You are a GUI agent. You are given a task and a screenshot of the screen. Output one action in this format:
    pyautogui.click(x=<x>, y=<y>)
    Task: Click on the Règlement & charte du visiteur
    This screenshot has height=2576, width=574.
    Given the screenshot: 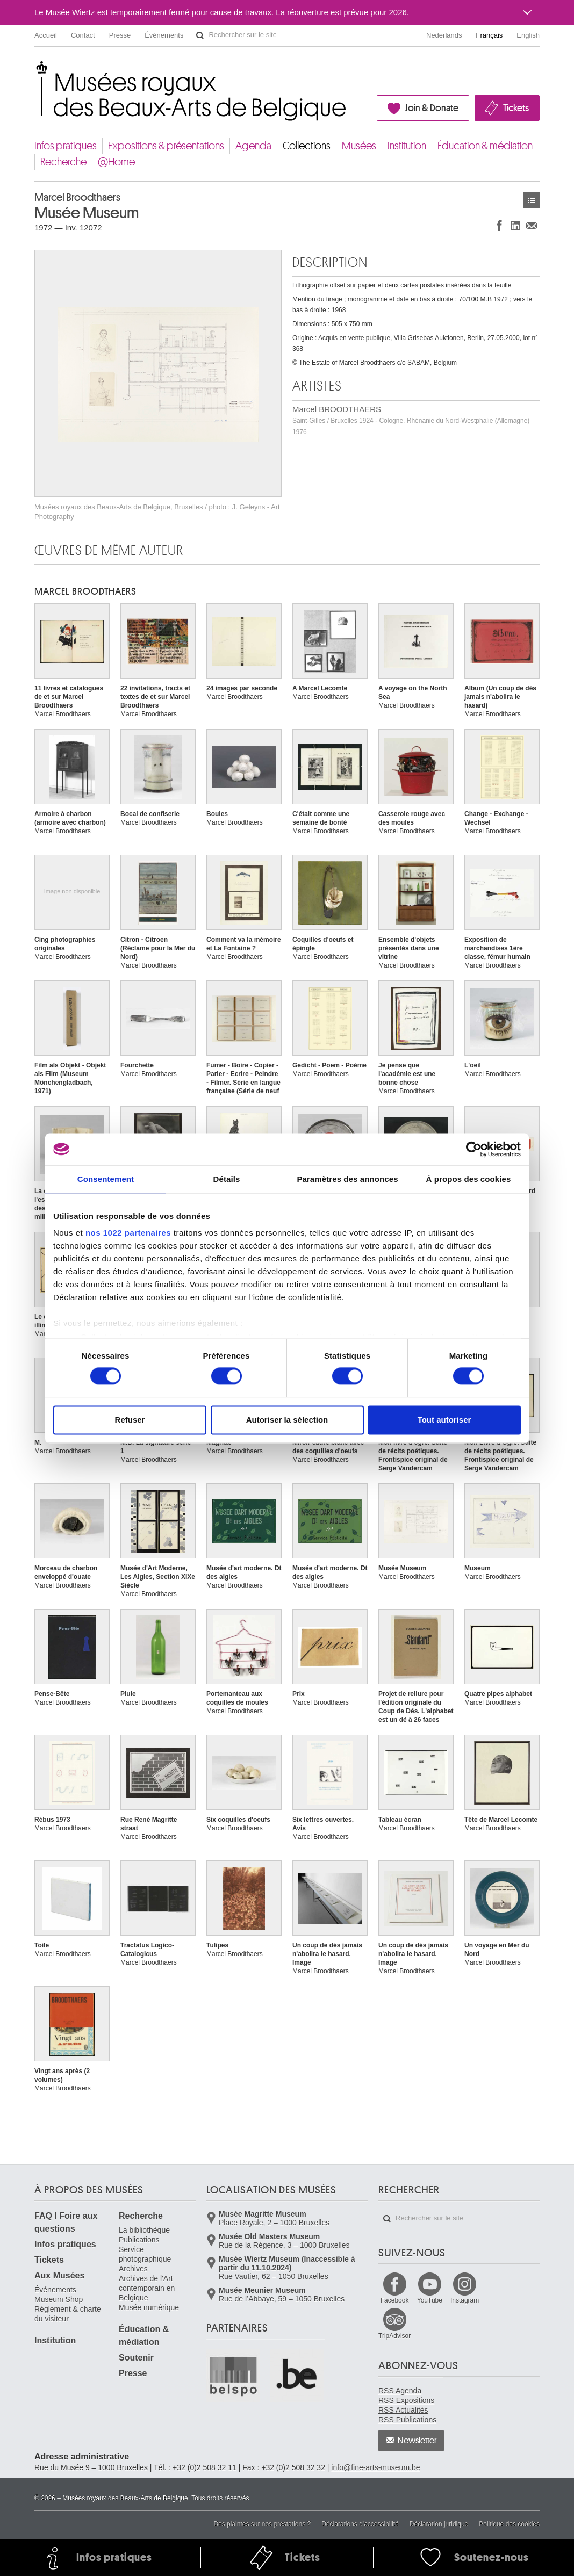 What is the action you would take?
    pyautogui.click(x=67, y=2314)
    